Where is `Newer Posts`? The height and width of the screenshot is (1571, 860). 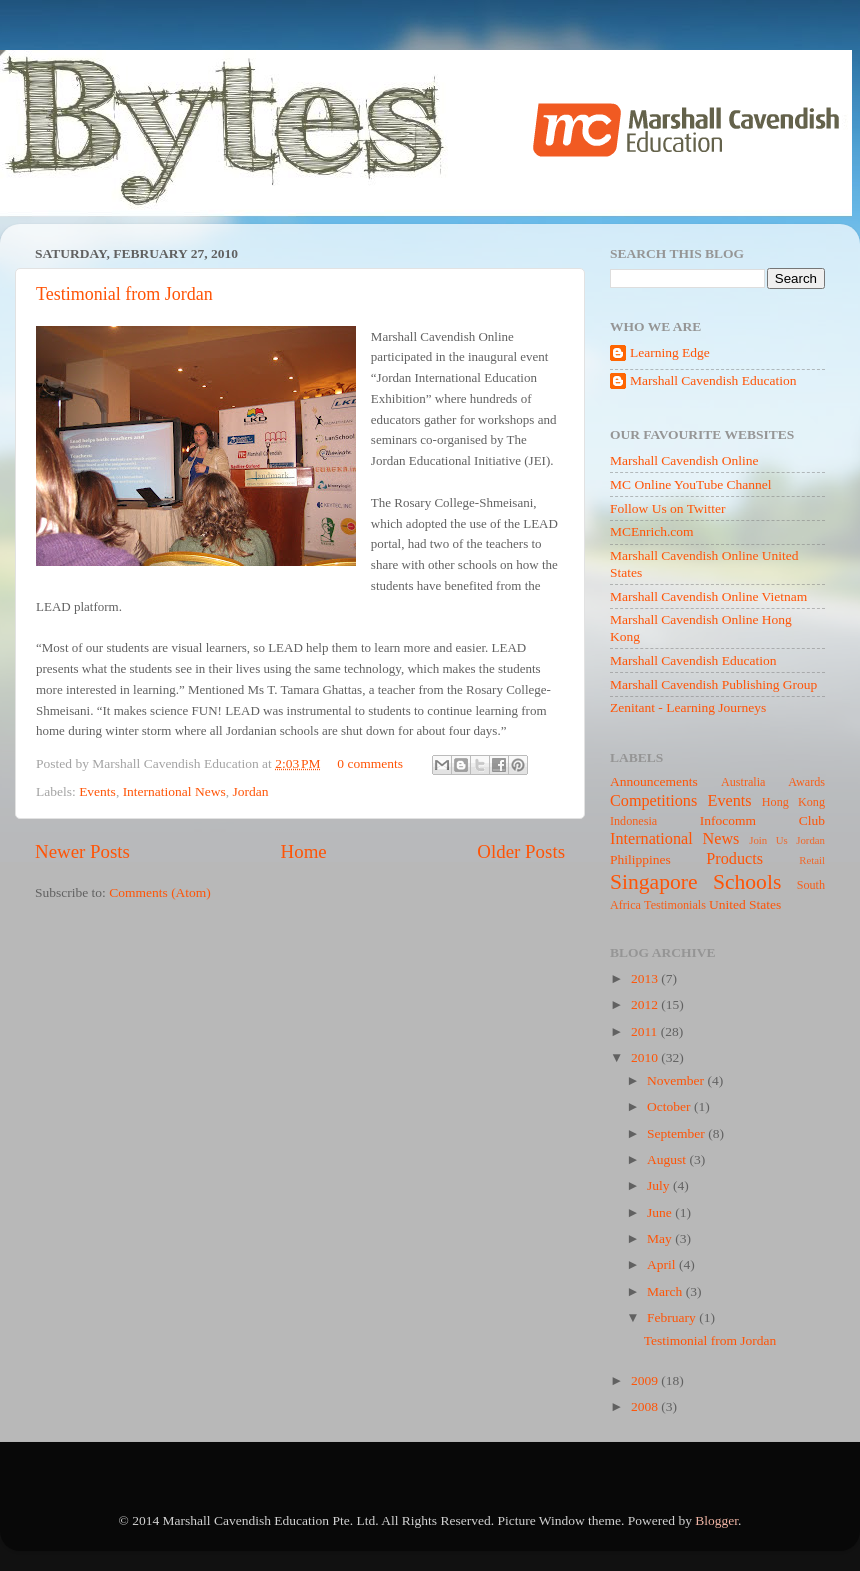 Newer Posts is located at coordinates (82, 851).